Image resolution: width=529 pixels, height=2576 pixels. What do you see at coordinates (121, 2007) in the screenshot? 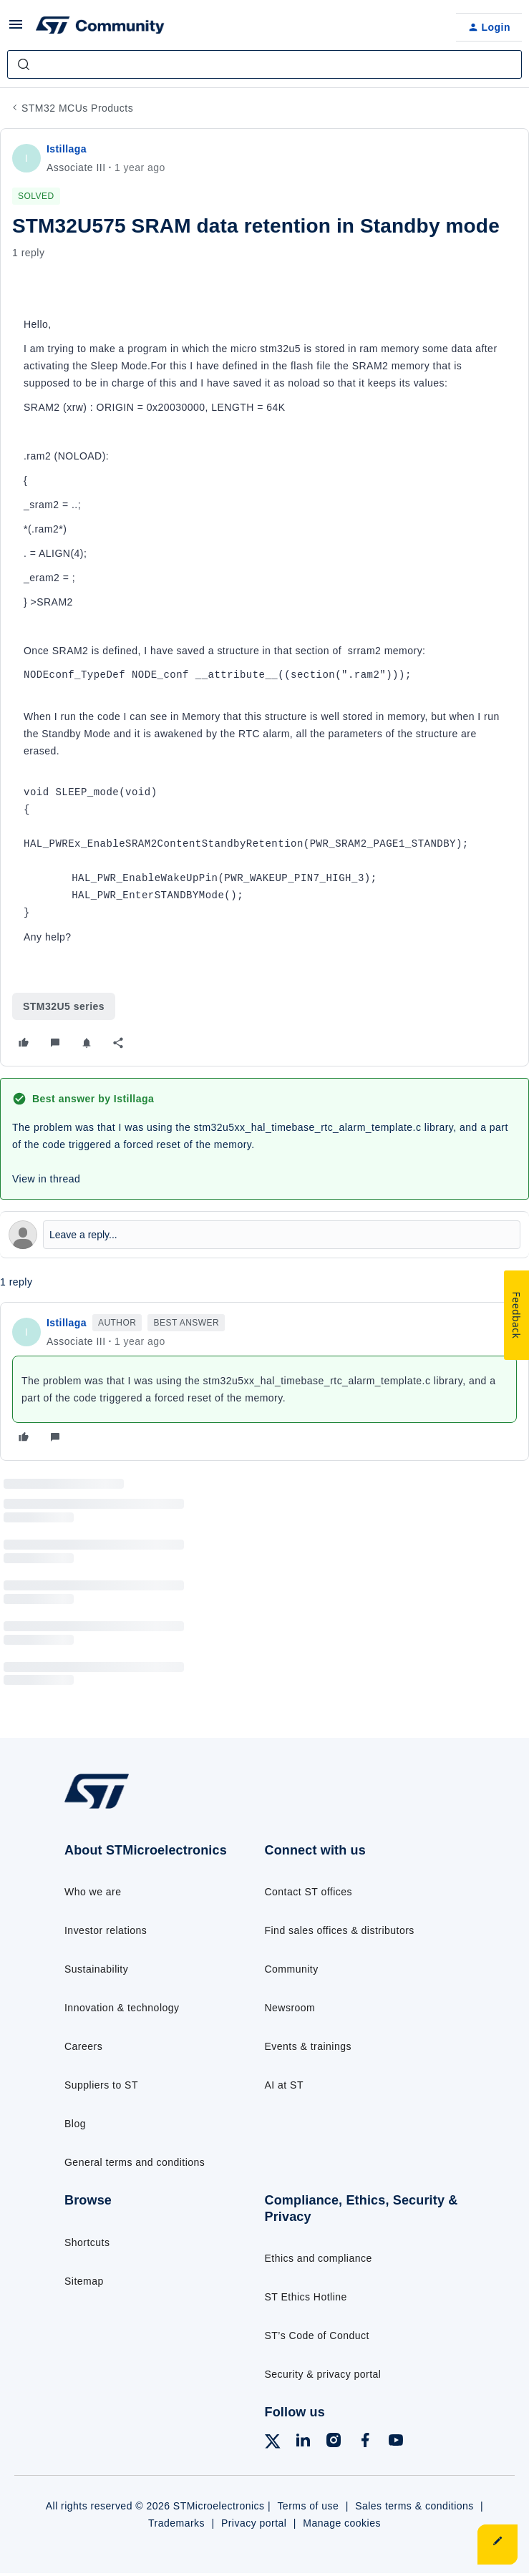
I see `Innovation & technology` at bounding box center [121, 2007].